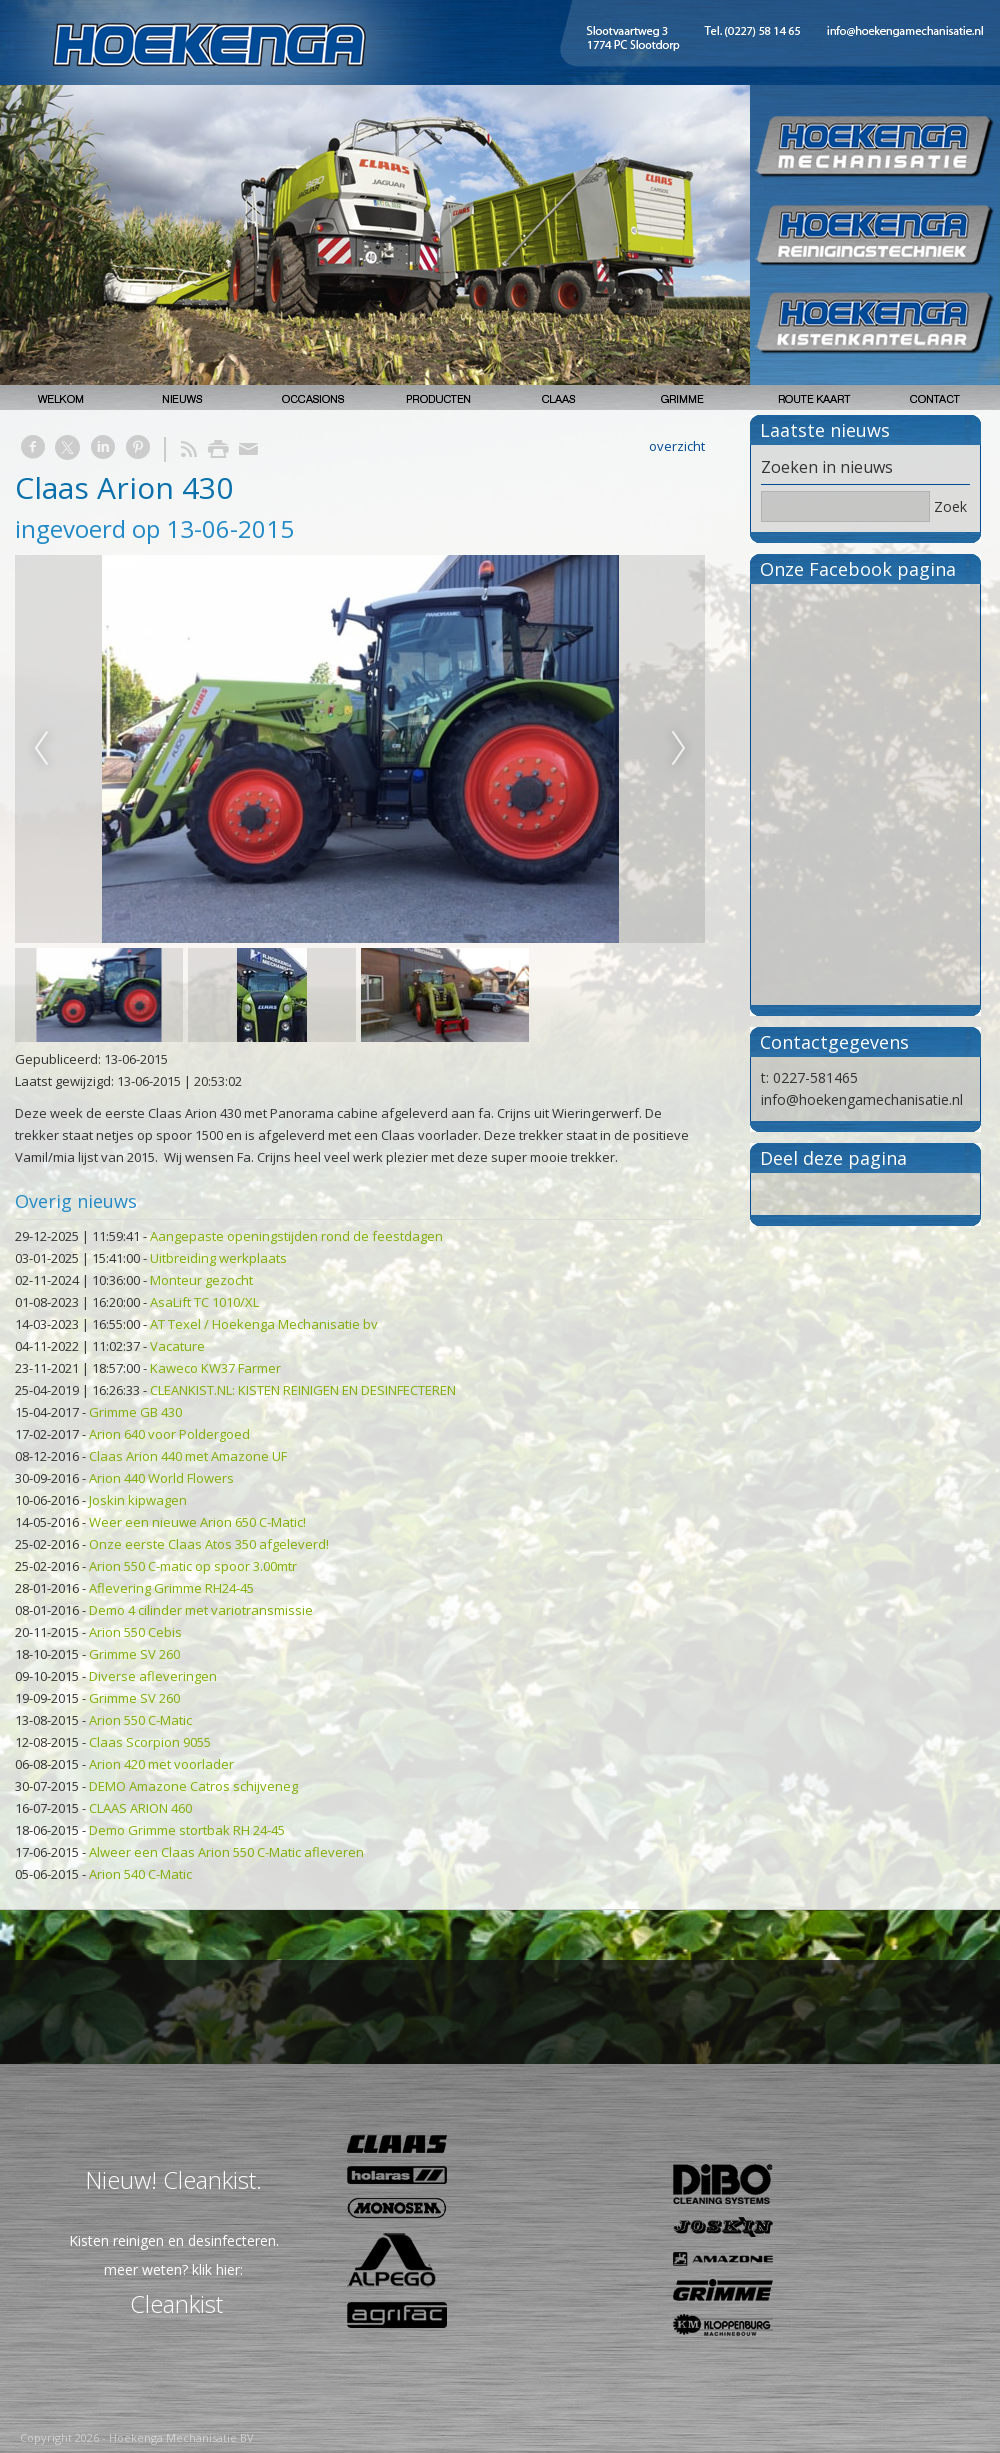 Image resolution: width=1000 pixels, height=2453 pixels. Describe the element at coordinates (135, 1632) in the screenshot. I see `Arion 550 Cebis` at that location.